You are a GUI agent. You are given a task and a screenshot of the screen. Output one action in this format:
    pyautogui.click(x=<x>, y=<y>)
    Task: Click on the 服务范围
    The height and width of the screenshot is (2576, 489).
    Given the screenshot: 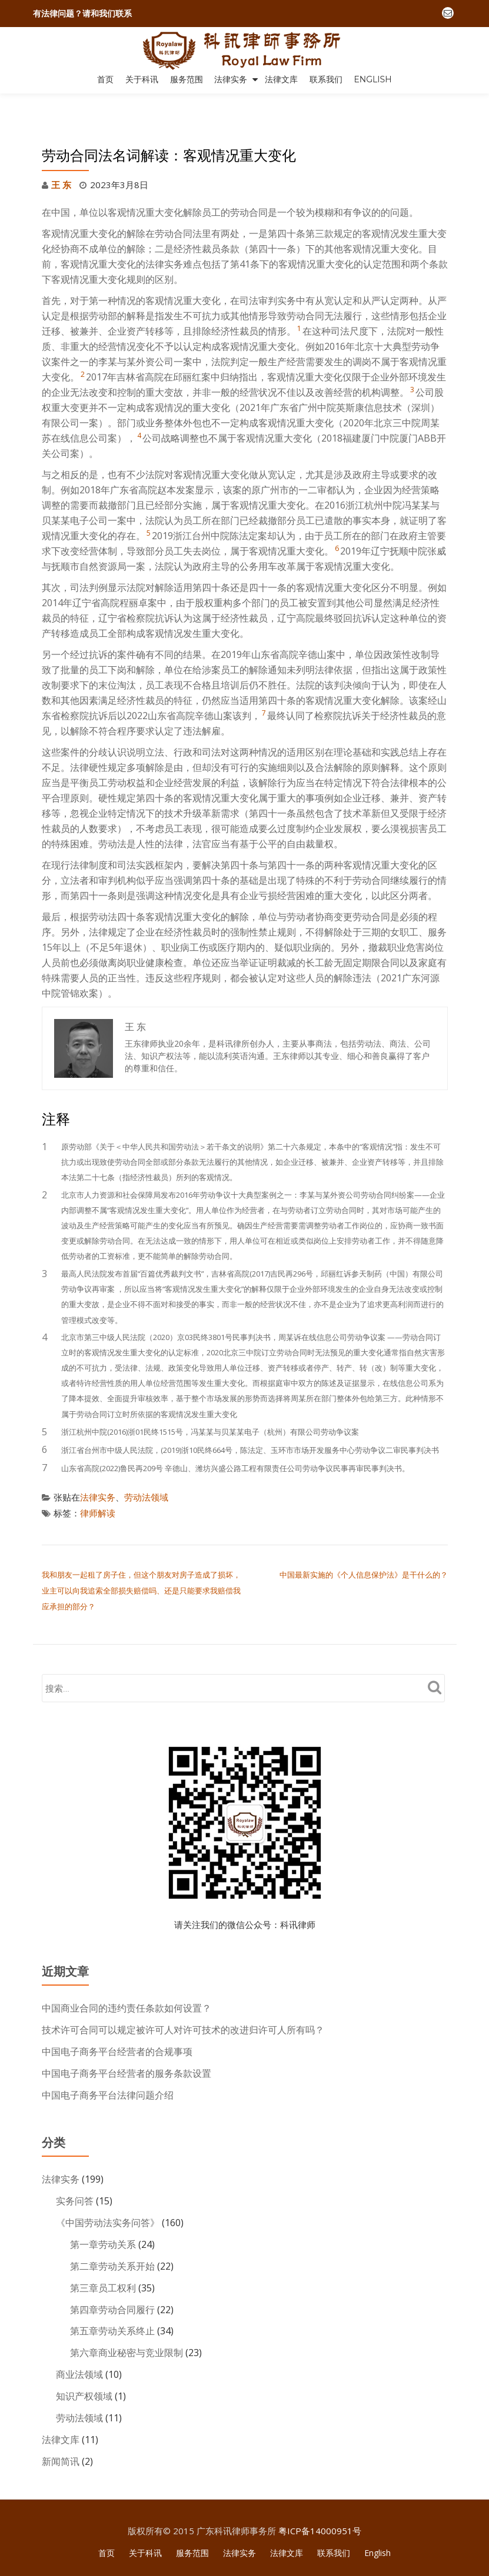 What is the action you would take?
    pyautogui.click(x=186, y=79)
    